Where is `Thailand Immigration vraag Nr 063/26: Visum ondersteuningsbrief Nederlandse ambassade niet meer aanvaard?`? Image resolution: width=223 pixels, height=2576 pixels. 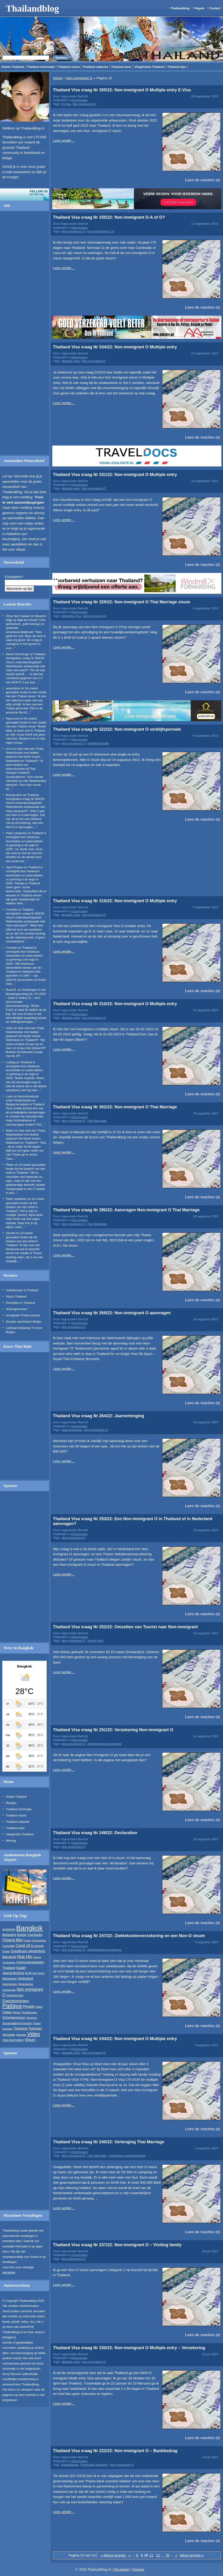 Thailand Immigration vraag Nr 063/26: Visum ondersteuningsbrief Nederlandse ambassade niet meer aanvaard? is located at coordinates (25, 662).